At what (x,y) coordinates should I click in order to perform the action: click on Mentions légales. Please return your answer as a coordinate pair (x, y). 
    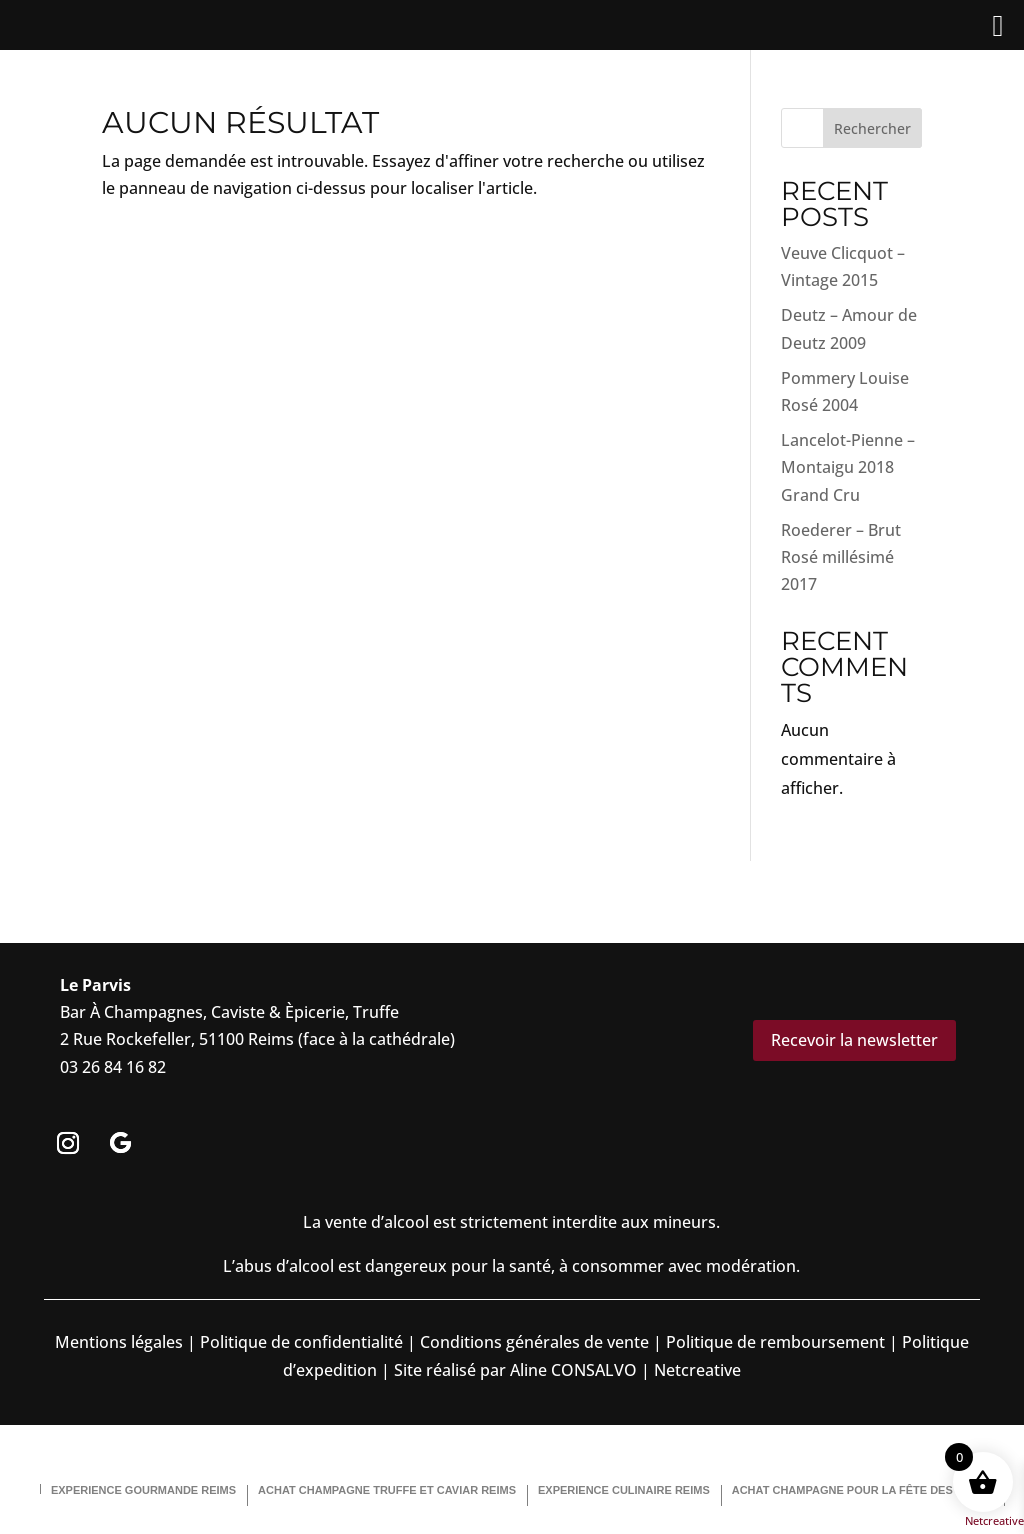
    Looking at the image, I should click on (119, 1342).